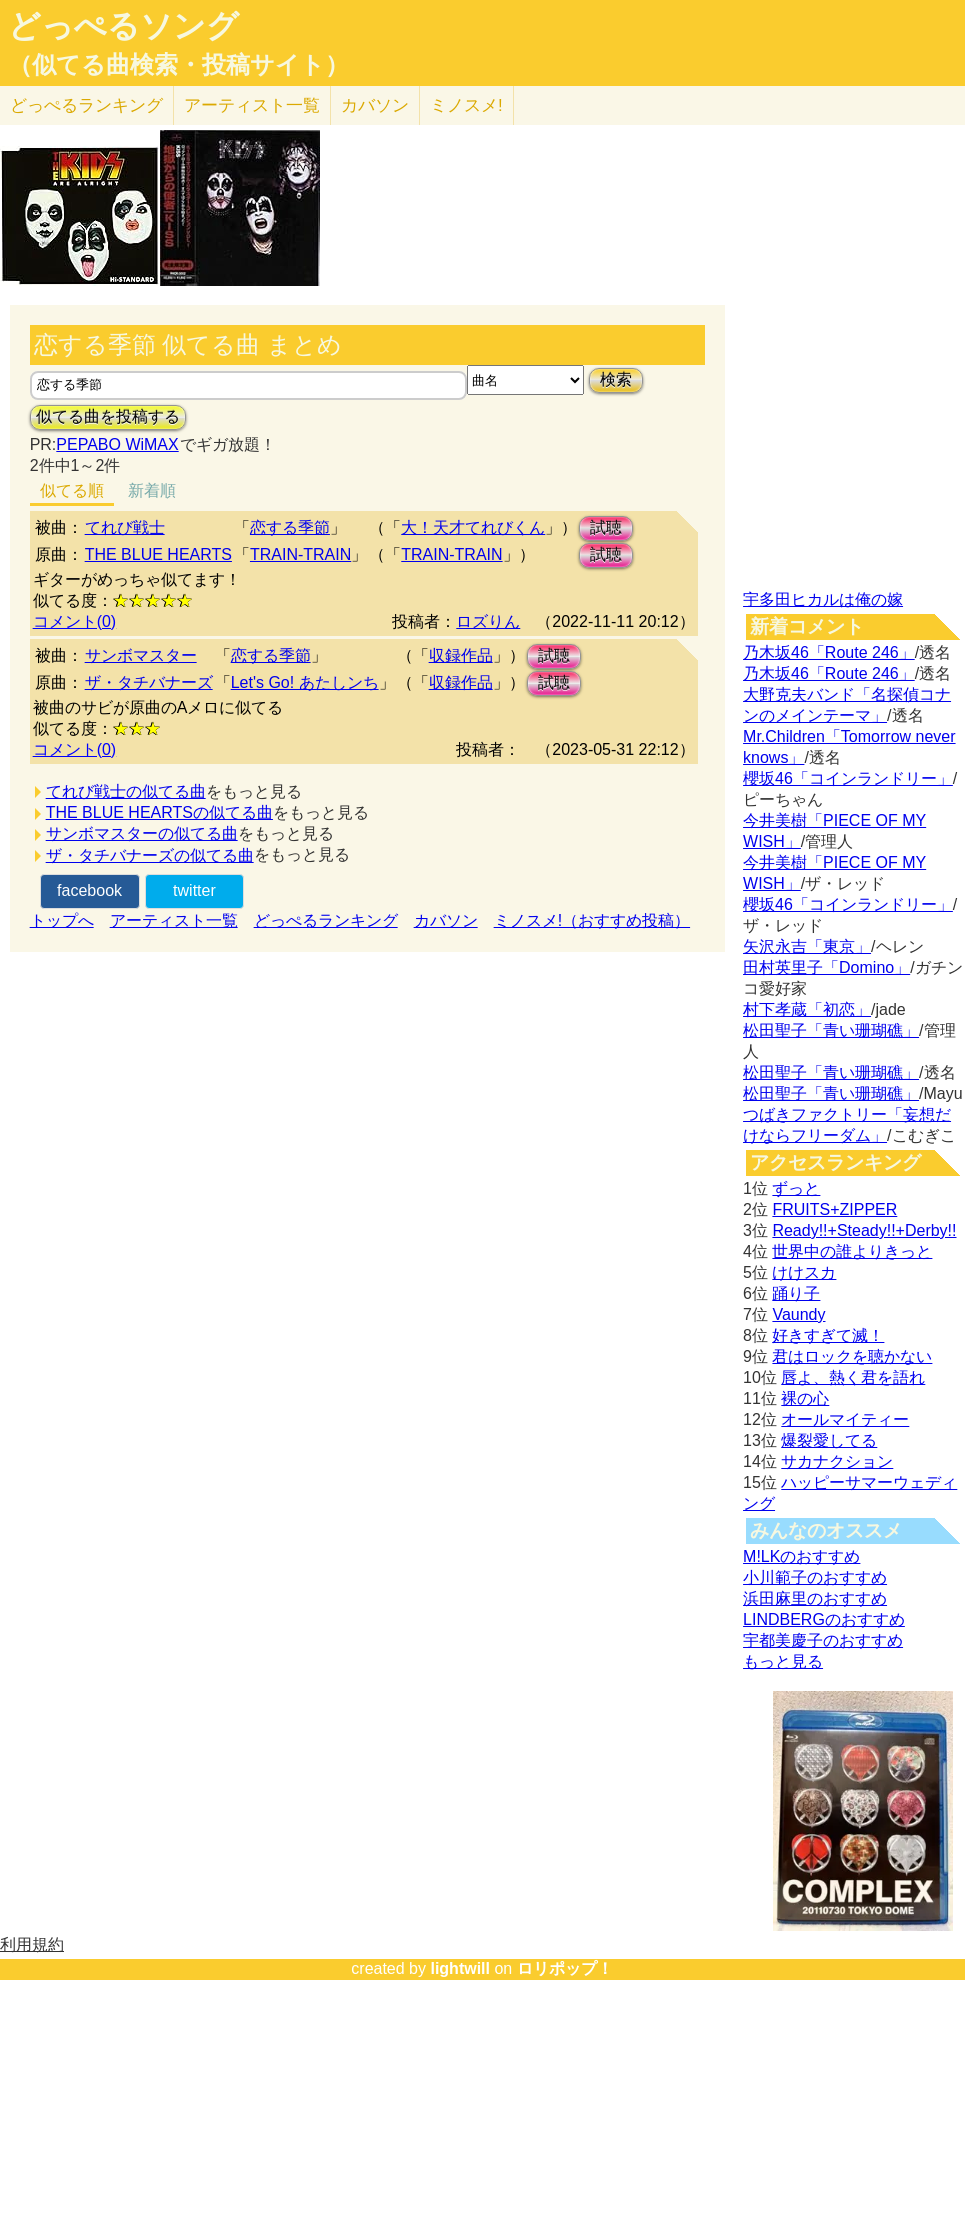 Image resolution: width=965 pixels, height=2234 pixels. What do you see at coordinates (117, 444) in the screenshot?
I see `PEPABO WiMAX` at bounding box center [117, 444].